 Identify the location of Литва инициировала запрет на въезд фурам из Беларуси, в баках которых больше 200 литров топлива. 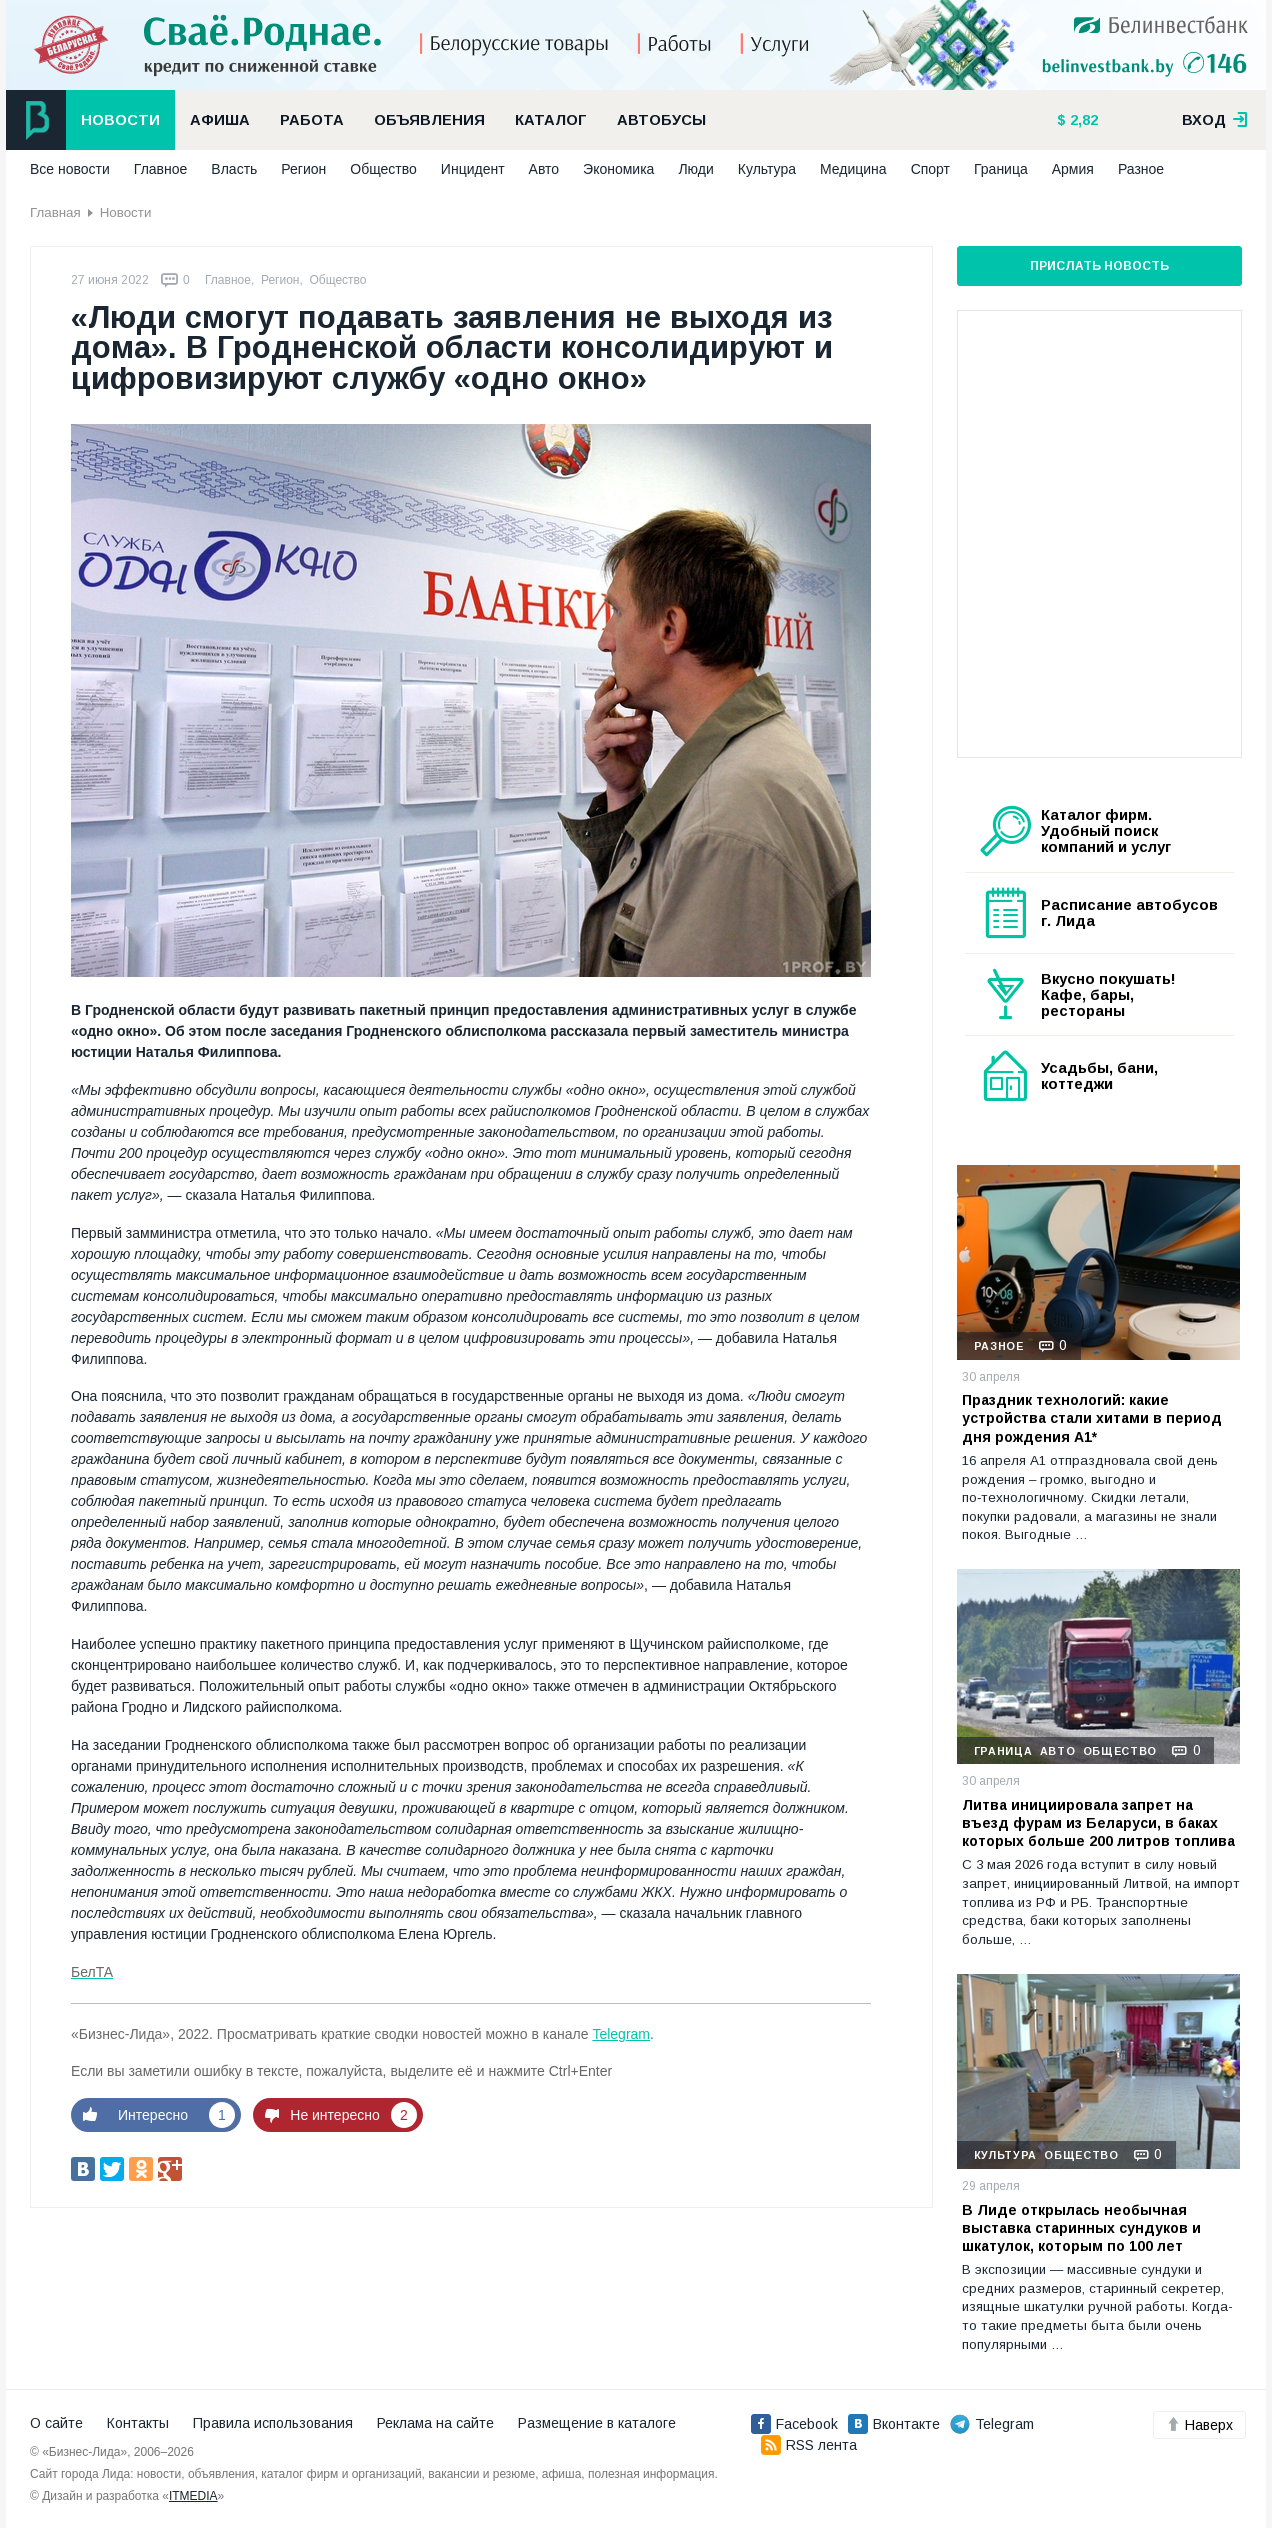
(1098, 1823).